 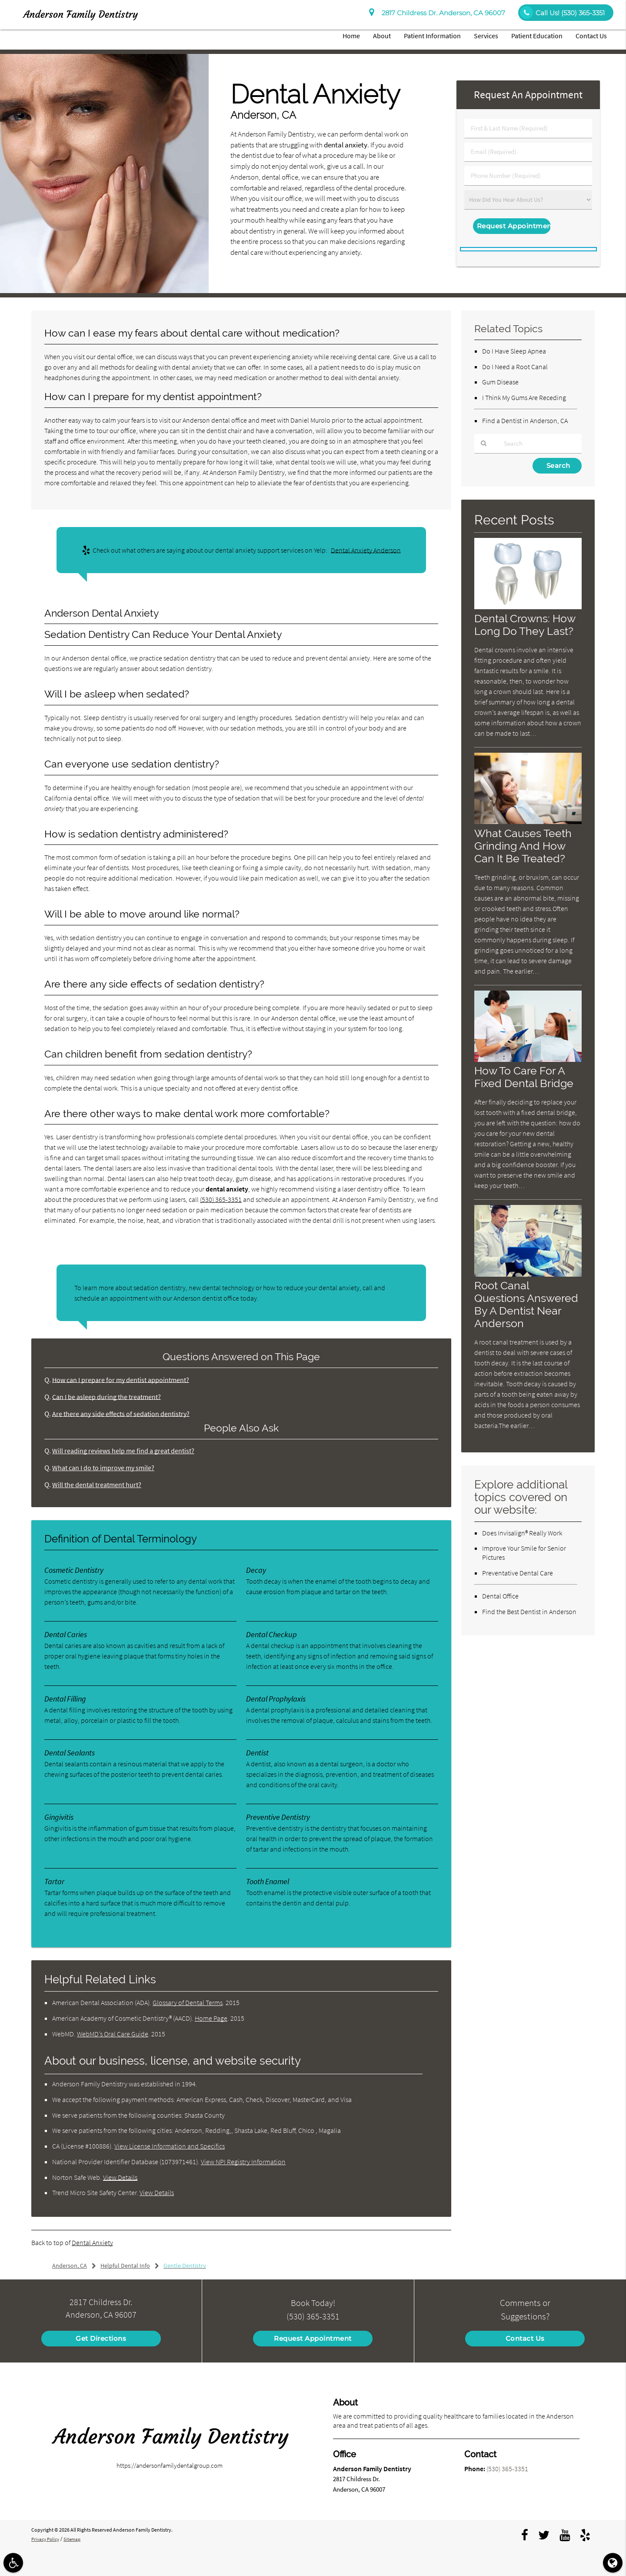 What do you see at coordinates (188, 2002) in the screenshot?
I see `Glossary of Dental Terms` at bounding box center [188, 2002].